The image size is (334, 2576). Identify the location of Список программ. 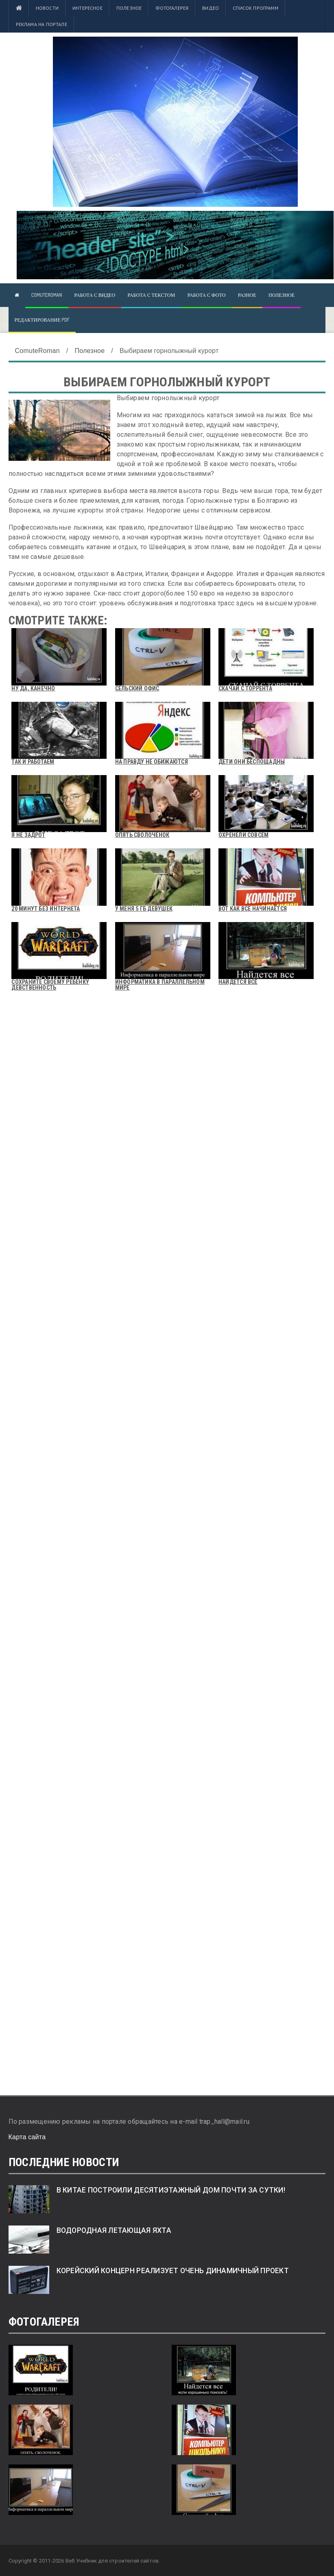
(255, 8).